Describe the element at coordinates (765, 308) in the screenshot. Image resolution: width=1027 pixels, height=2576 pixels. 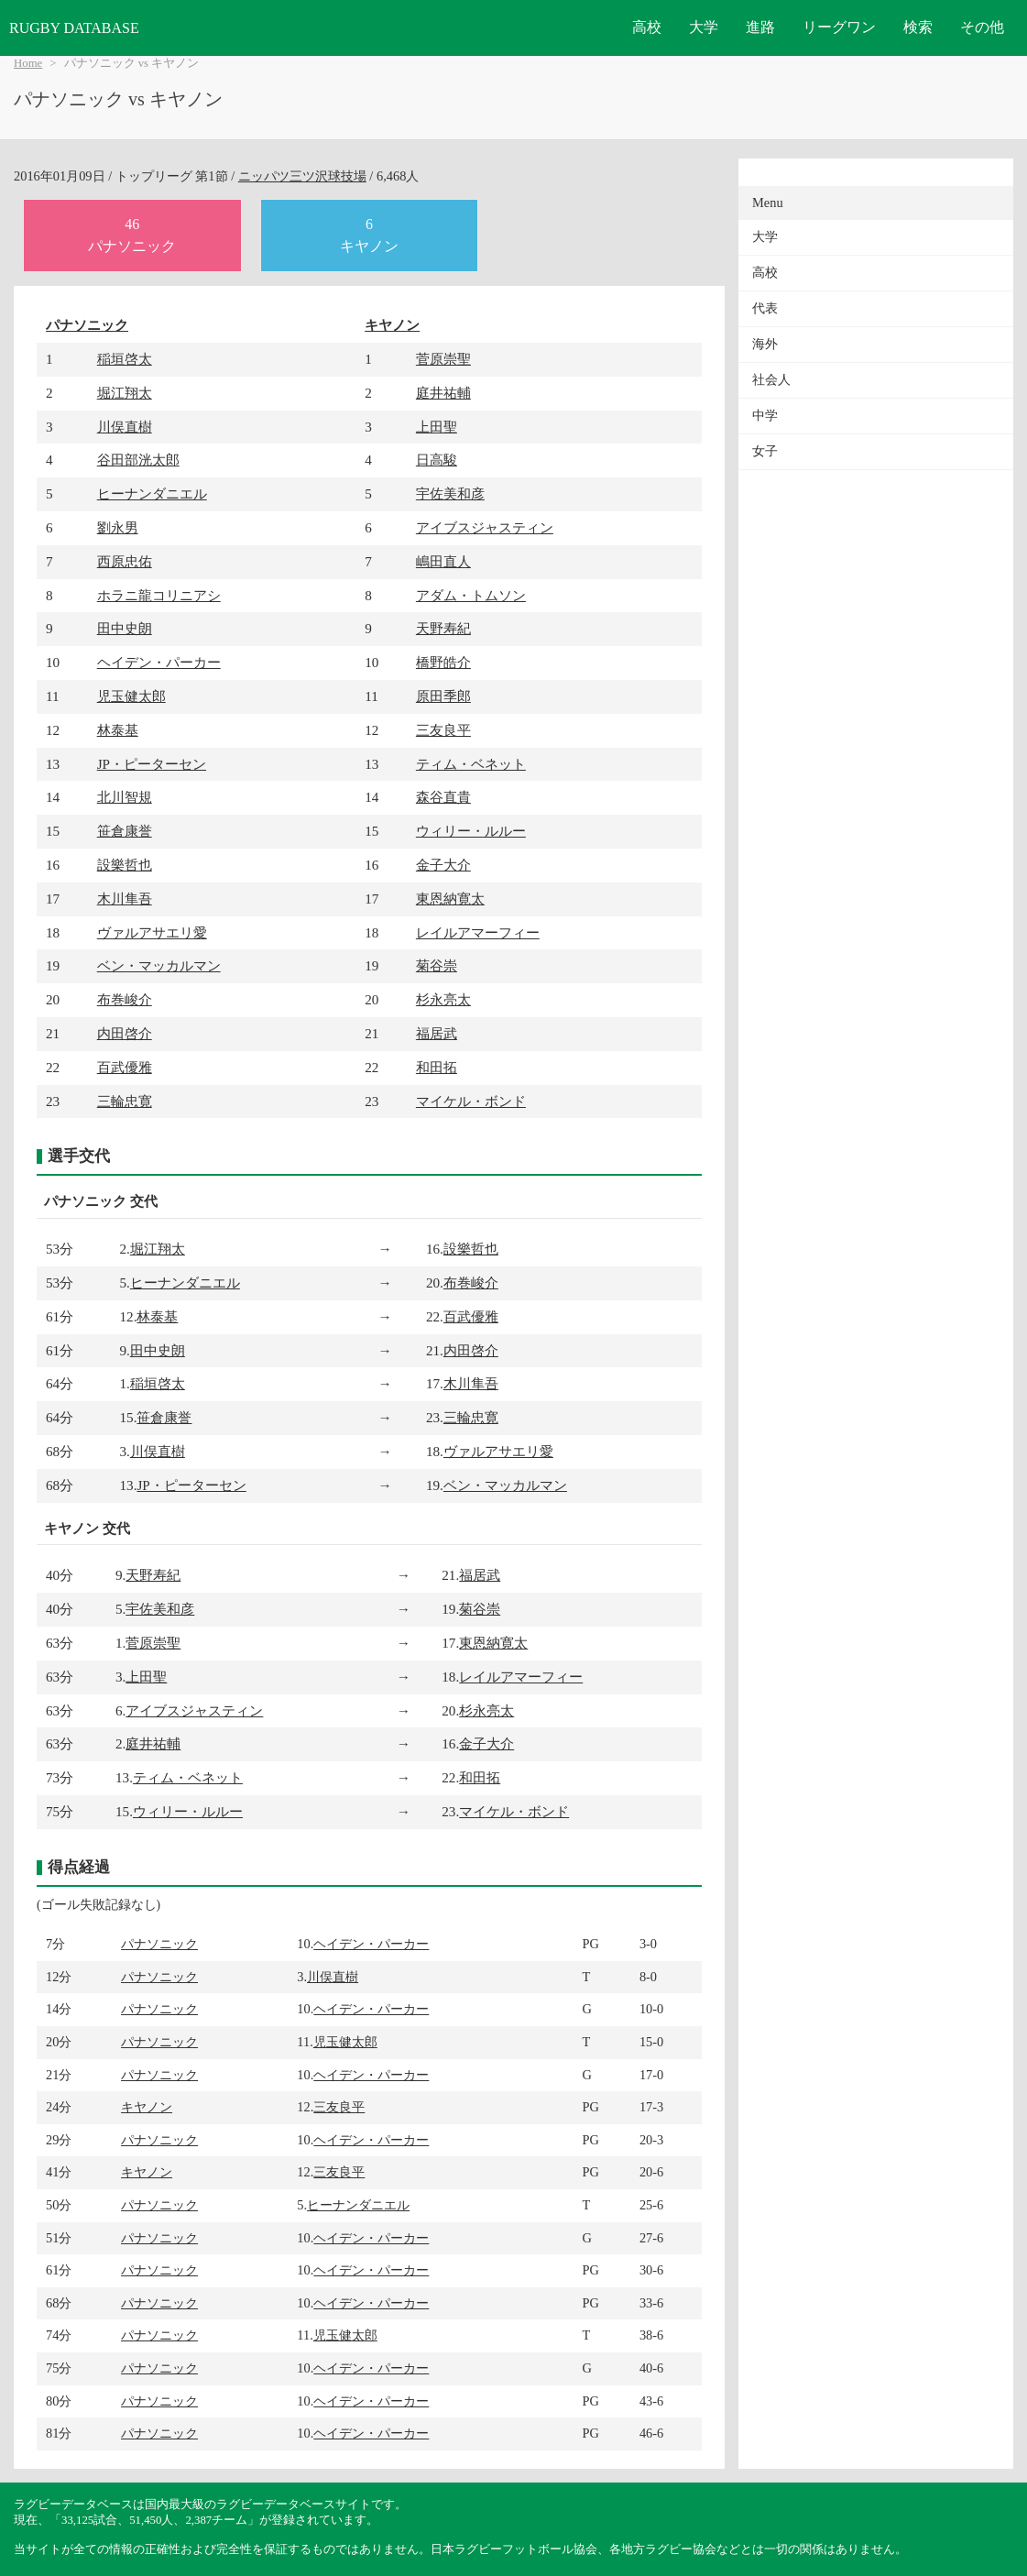
I see `代表` at that location.